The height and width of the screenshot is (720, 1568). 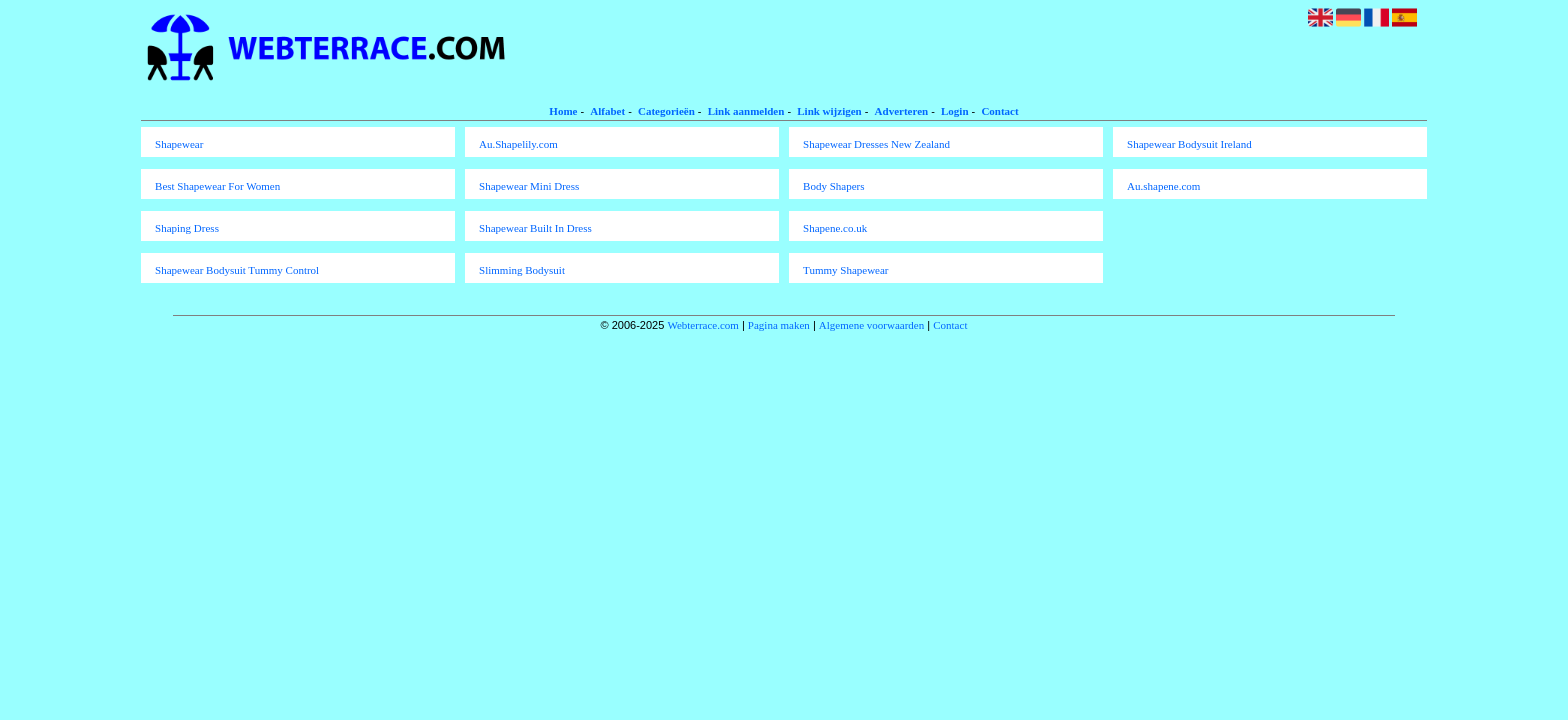 What do you see at coordinates (217, 186) in the screenshot?
I see `Best Shapewear For Women` at bounding box center [217, 186].